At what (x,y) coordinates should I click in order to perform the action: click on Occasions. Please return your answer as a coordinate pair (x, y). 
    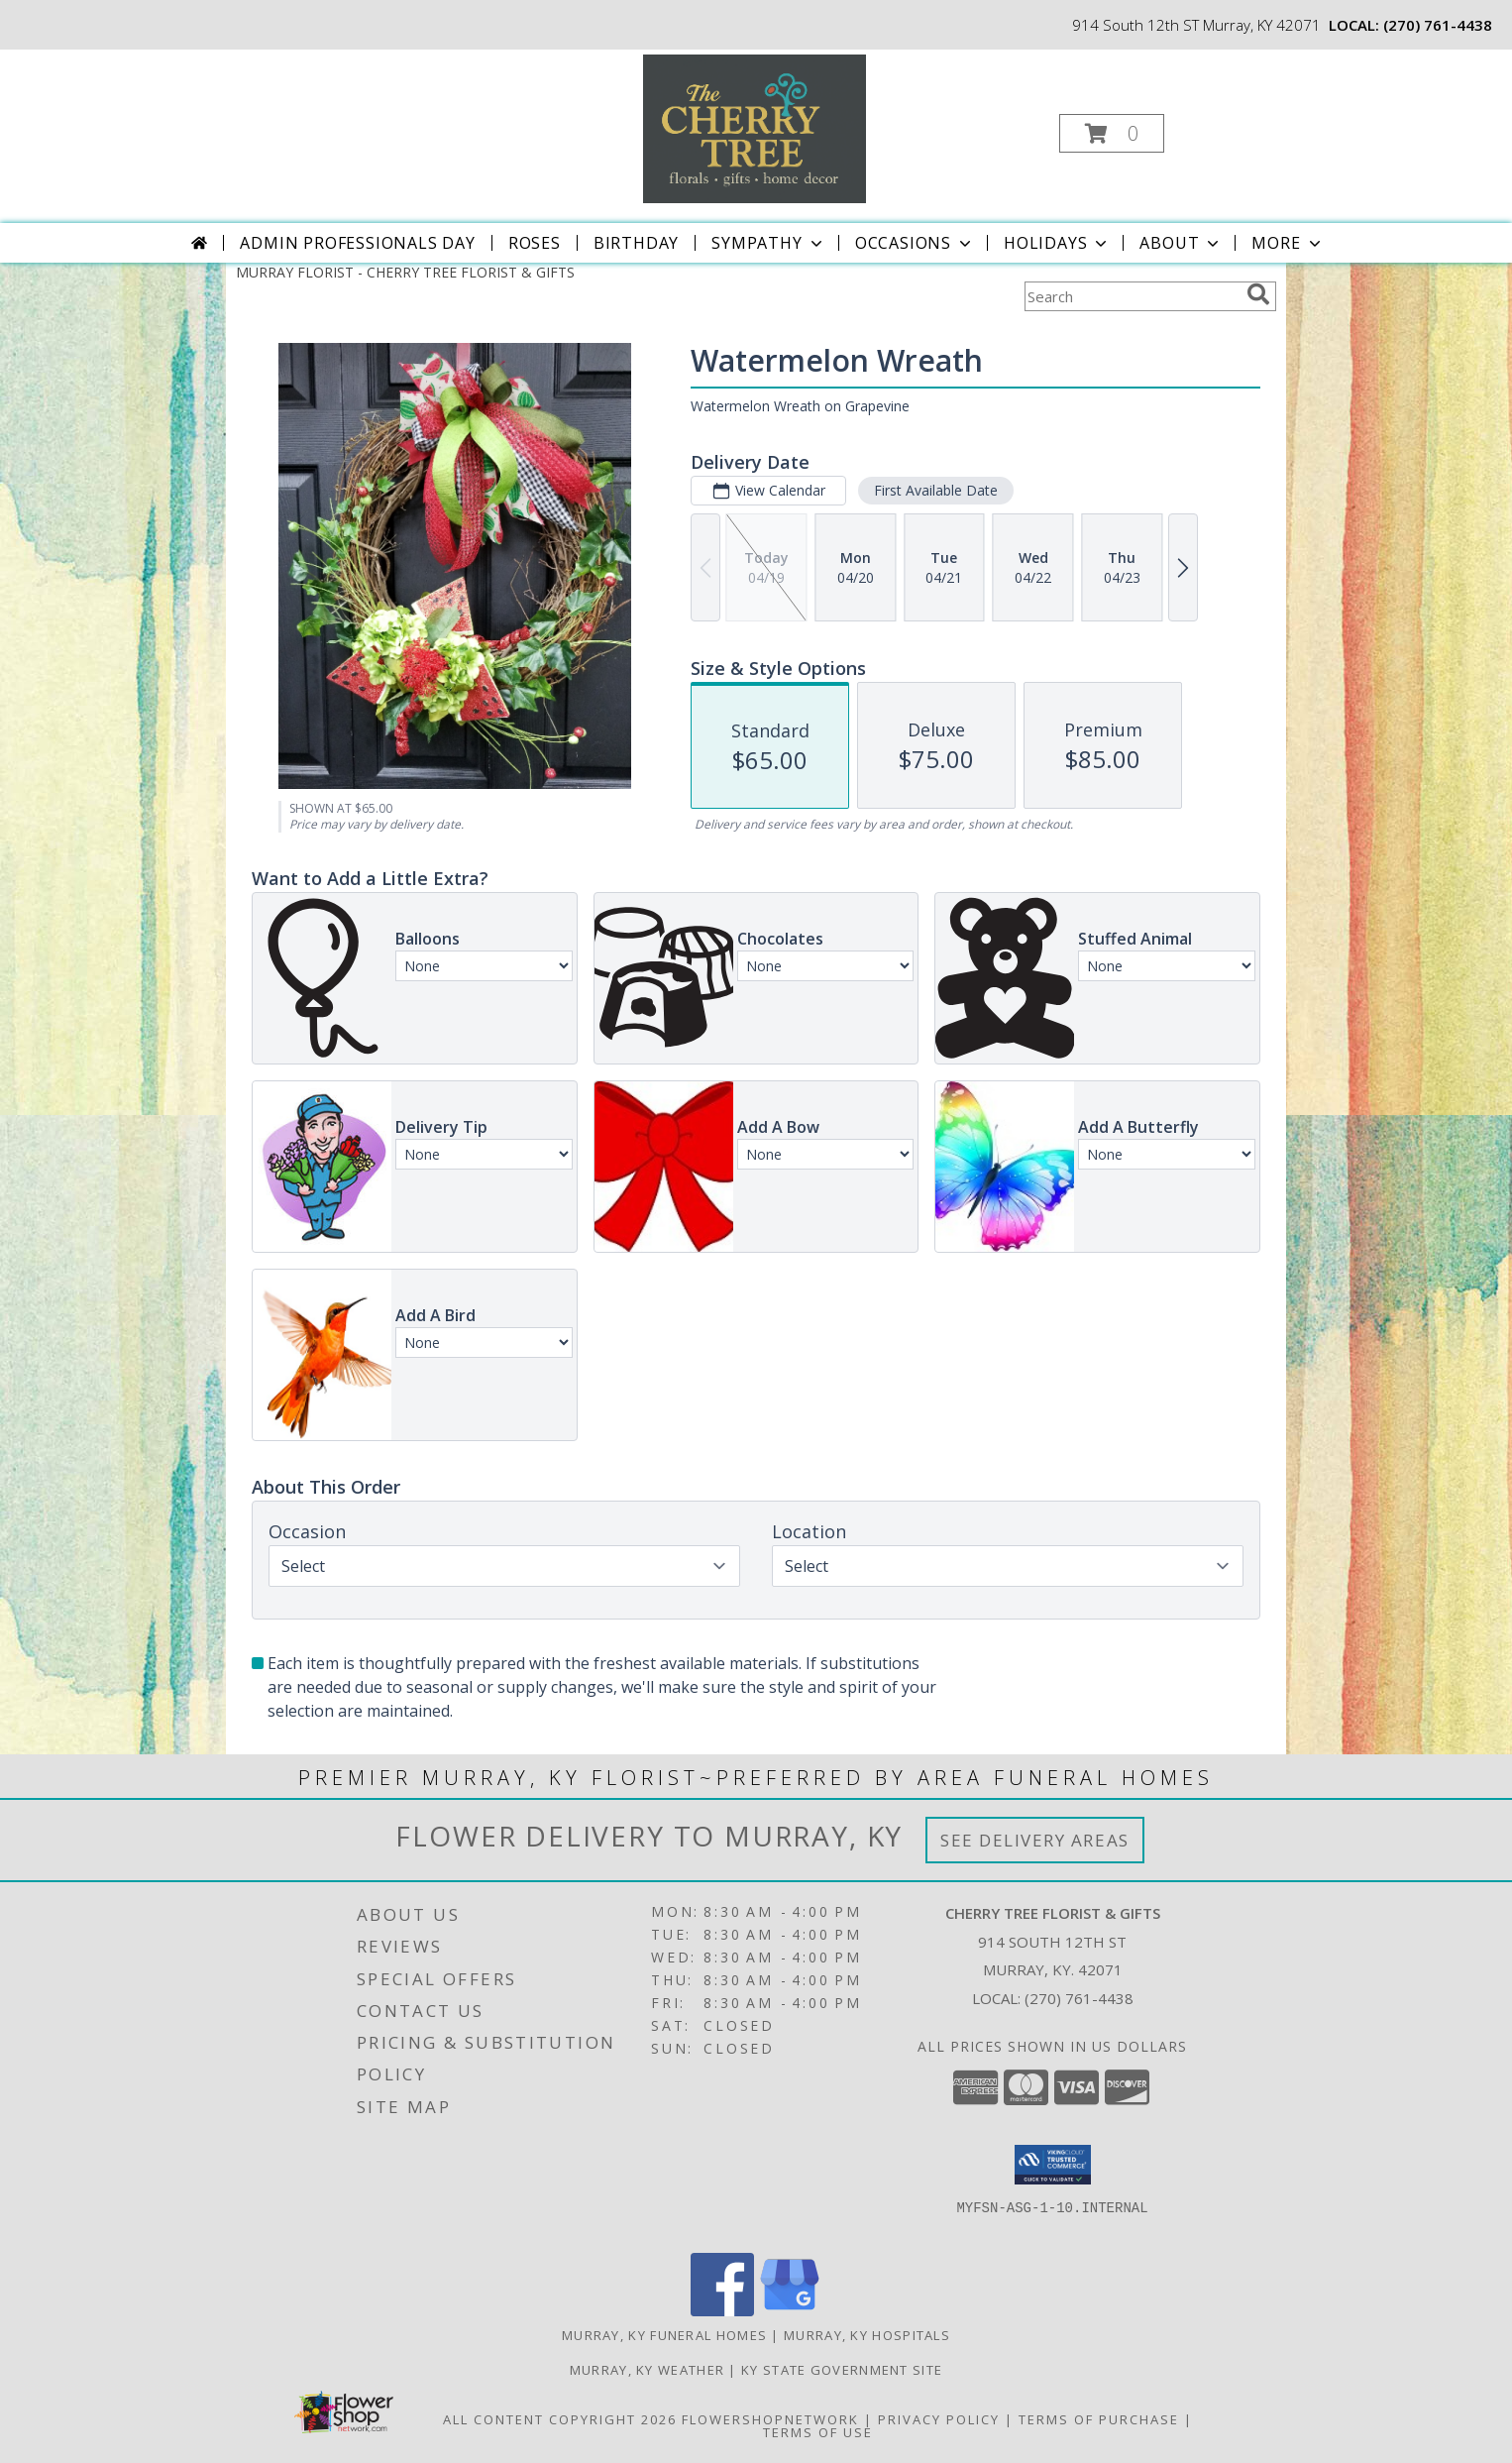
    Looking at the image, I should click on (915, 243).